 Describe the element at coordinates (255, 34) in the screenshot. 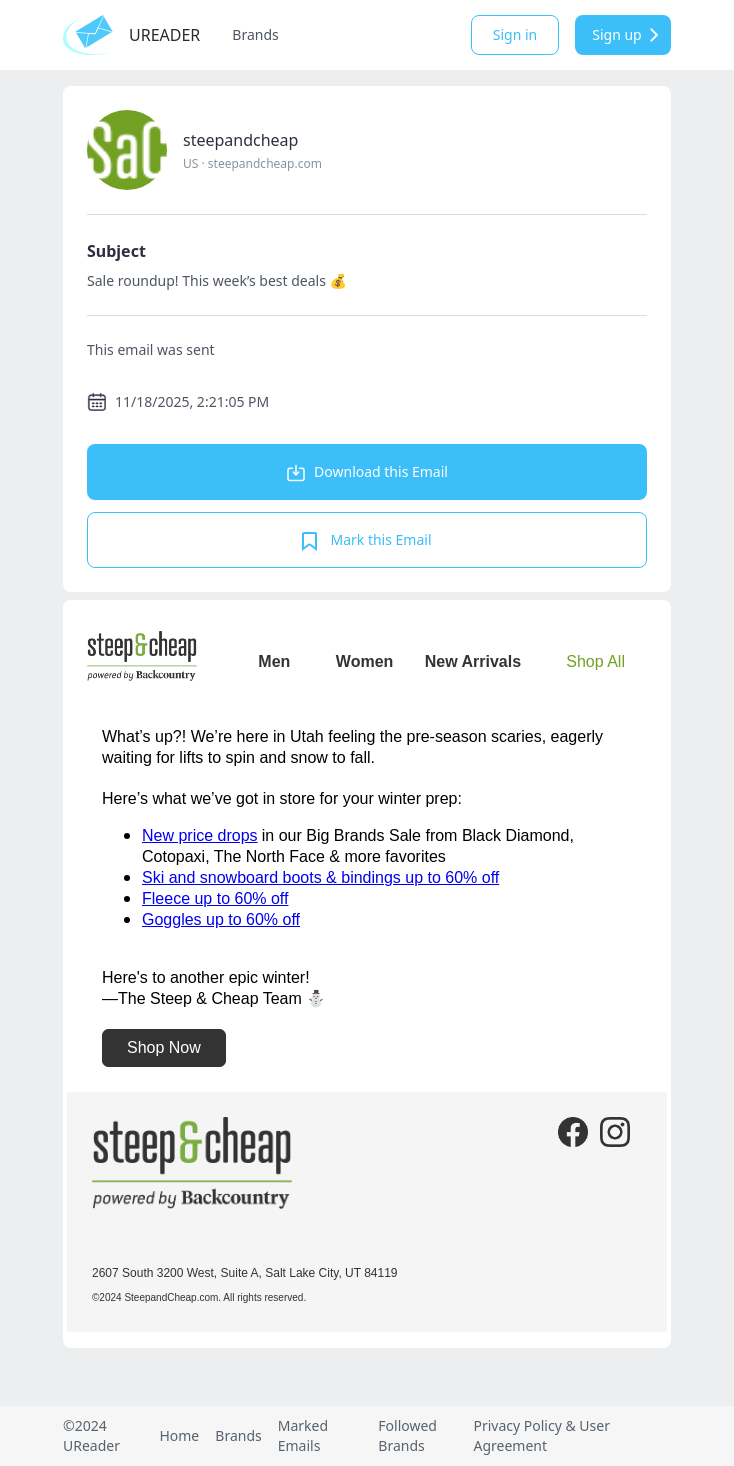

I see `Brands` at that location.